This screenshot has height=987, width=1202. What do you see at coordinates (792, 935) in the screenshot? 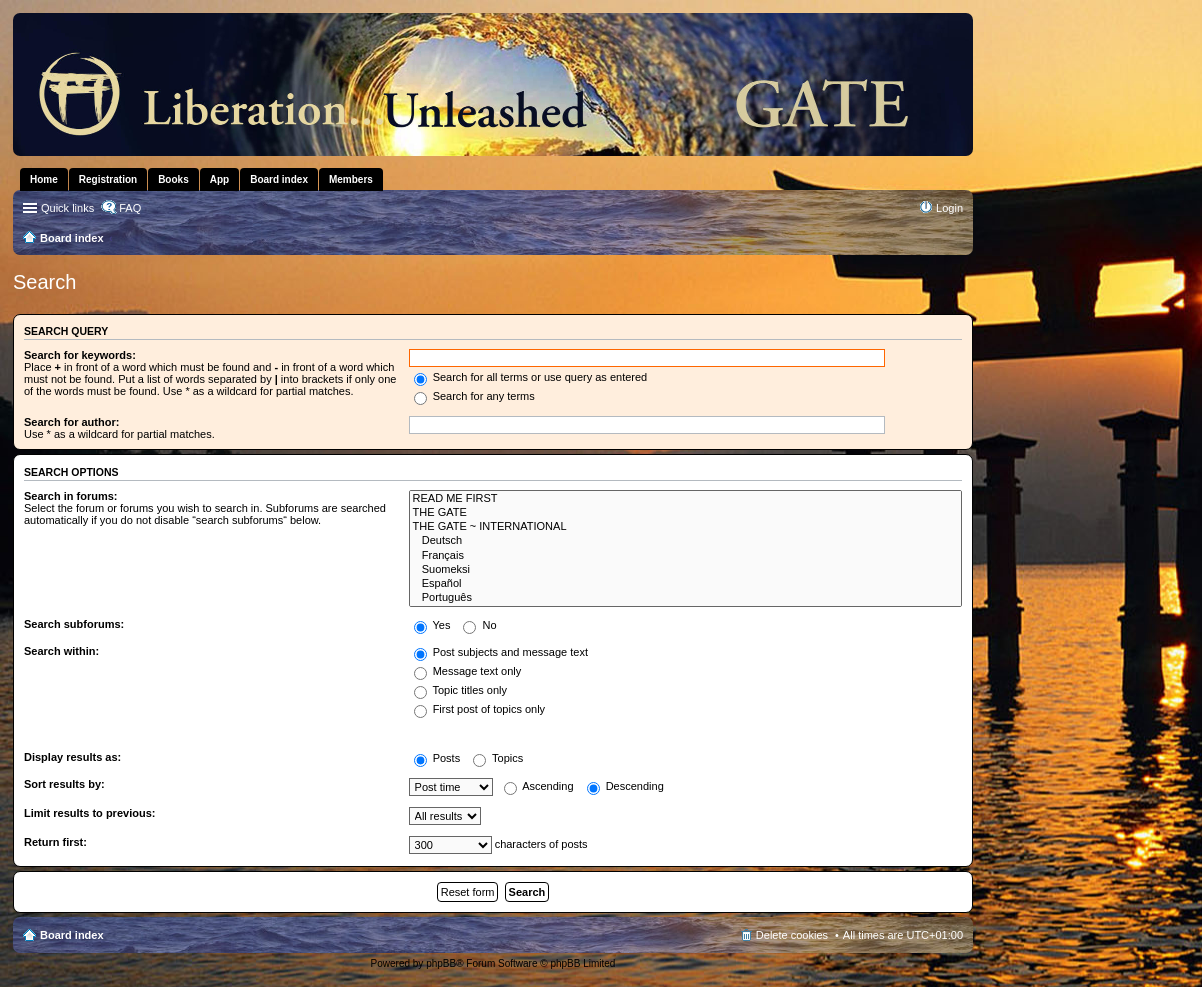
I see `Delete cookies [menuitem]` at bounding box center [792, 935].